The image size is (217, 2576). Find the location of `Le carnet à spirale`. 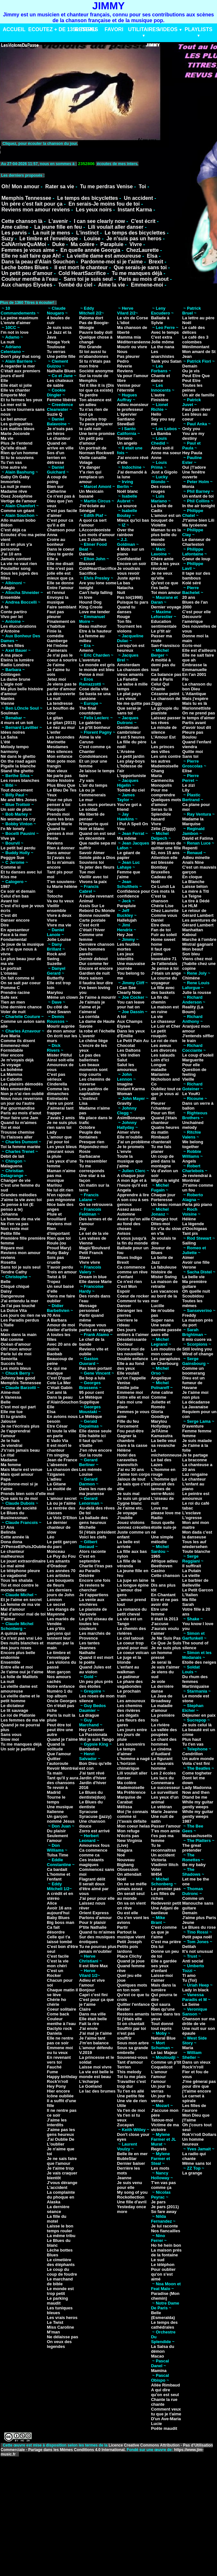

Le carnet à spirale is located at coordinates (193, 2098).